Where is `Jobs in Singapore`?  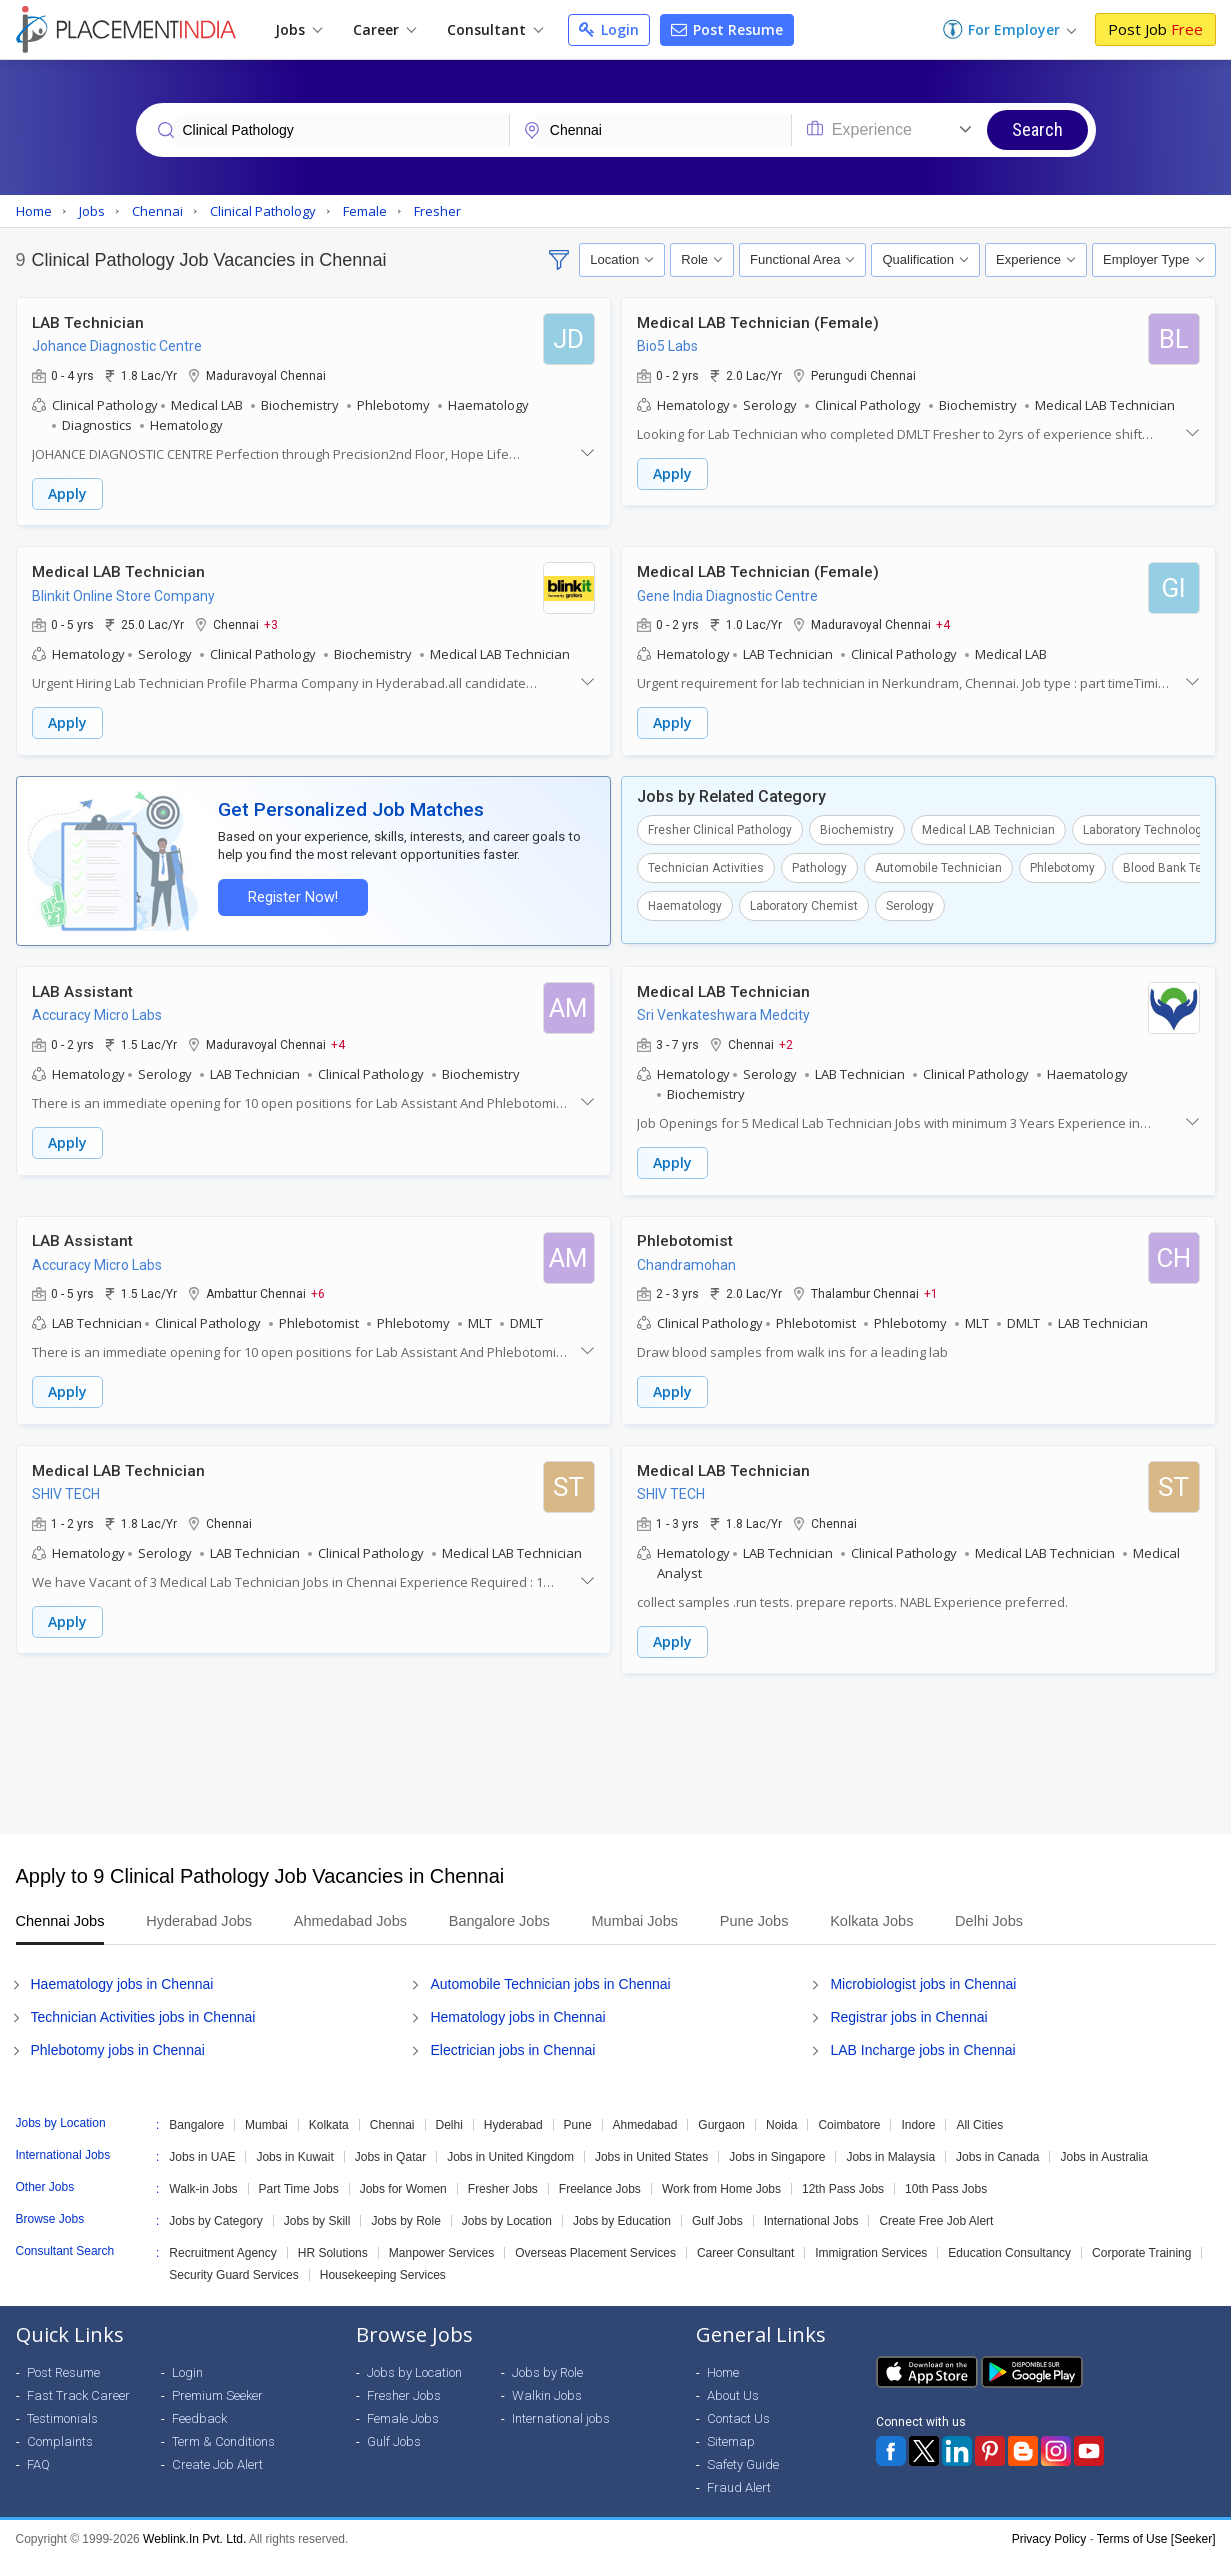 Jobs in Singapore is located at coordinates (777, 2155).